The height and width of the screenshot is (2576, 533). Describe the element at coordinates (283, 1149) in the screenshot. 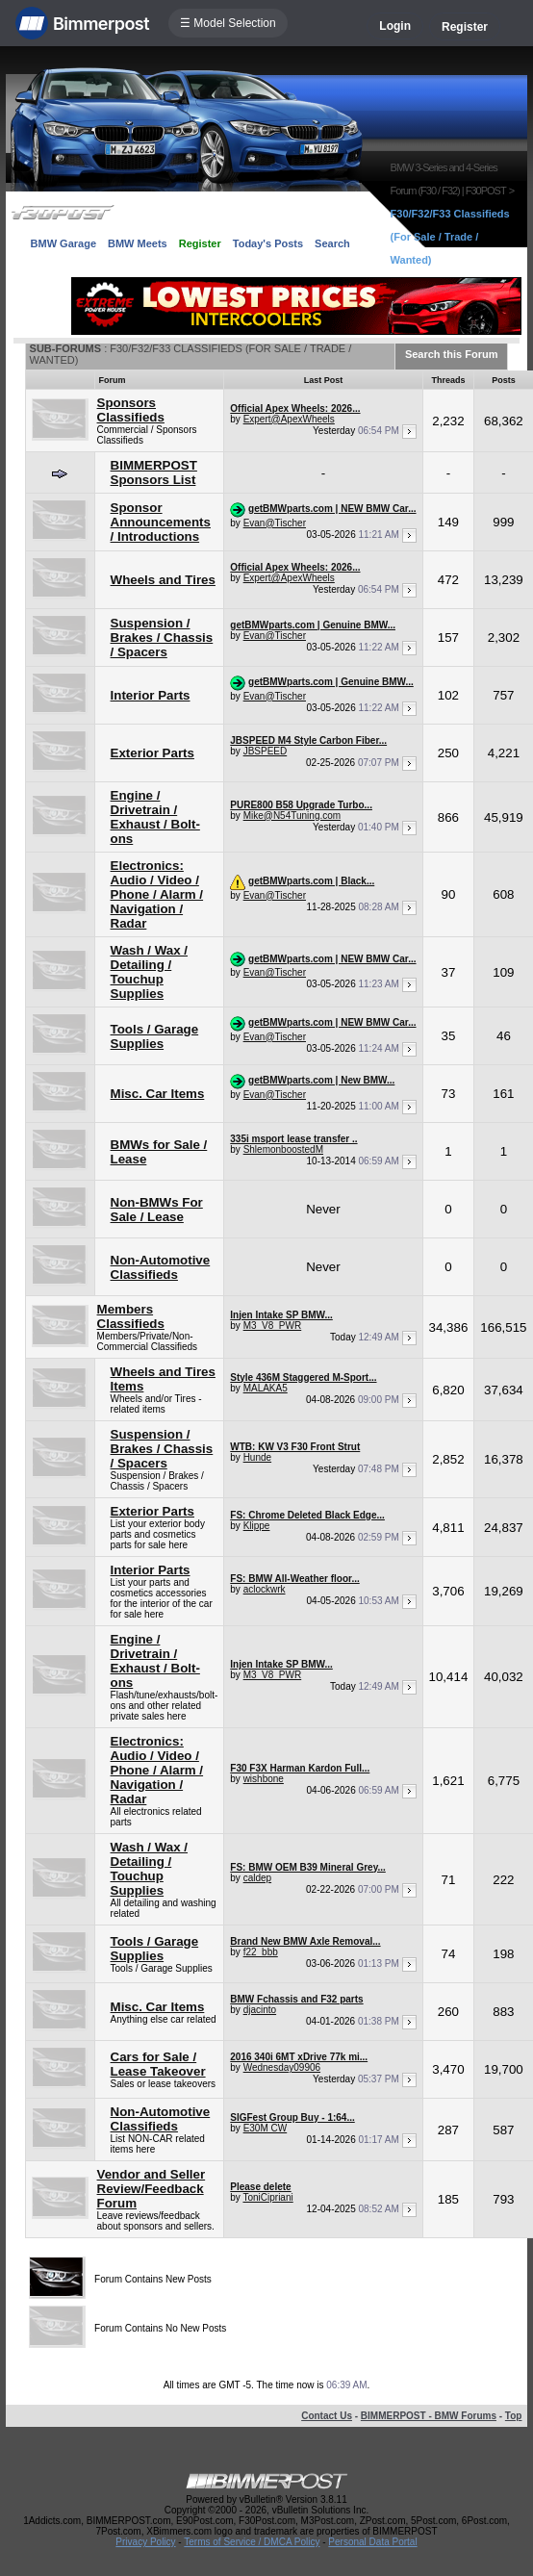

I see `ShlemonboostedM` at that location.